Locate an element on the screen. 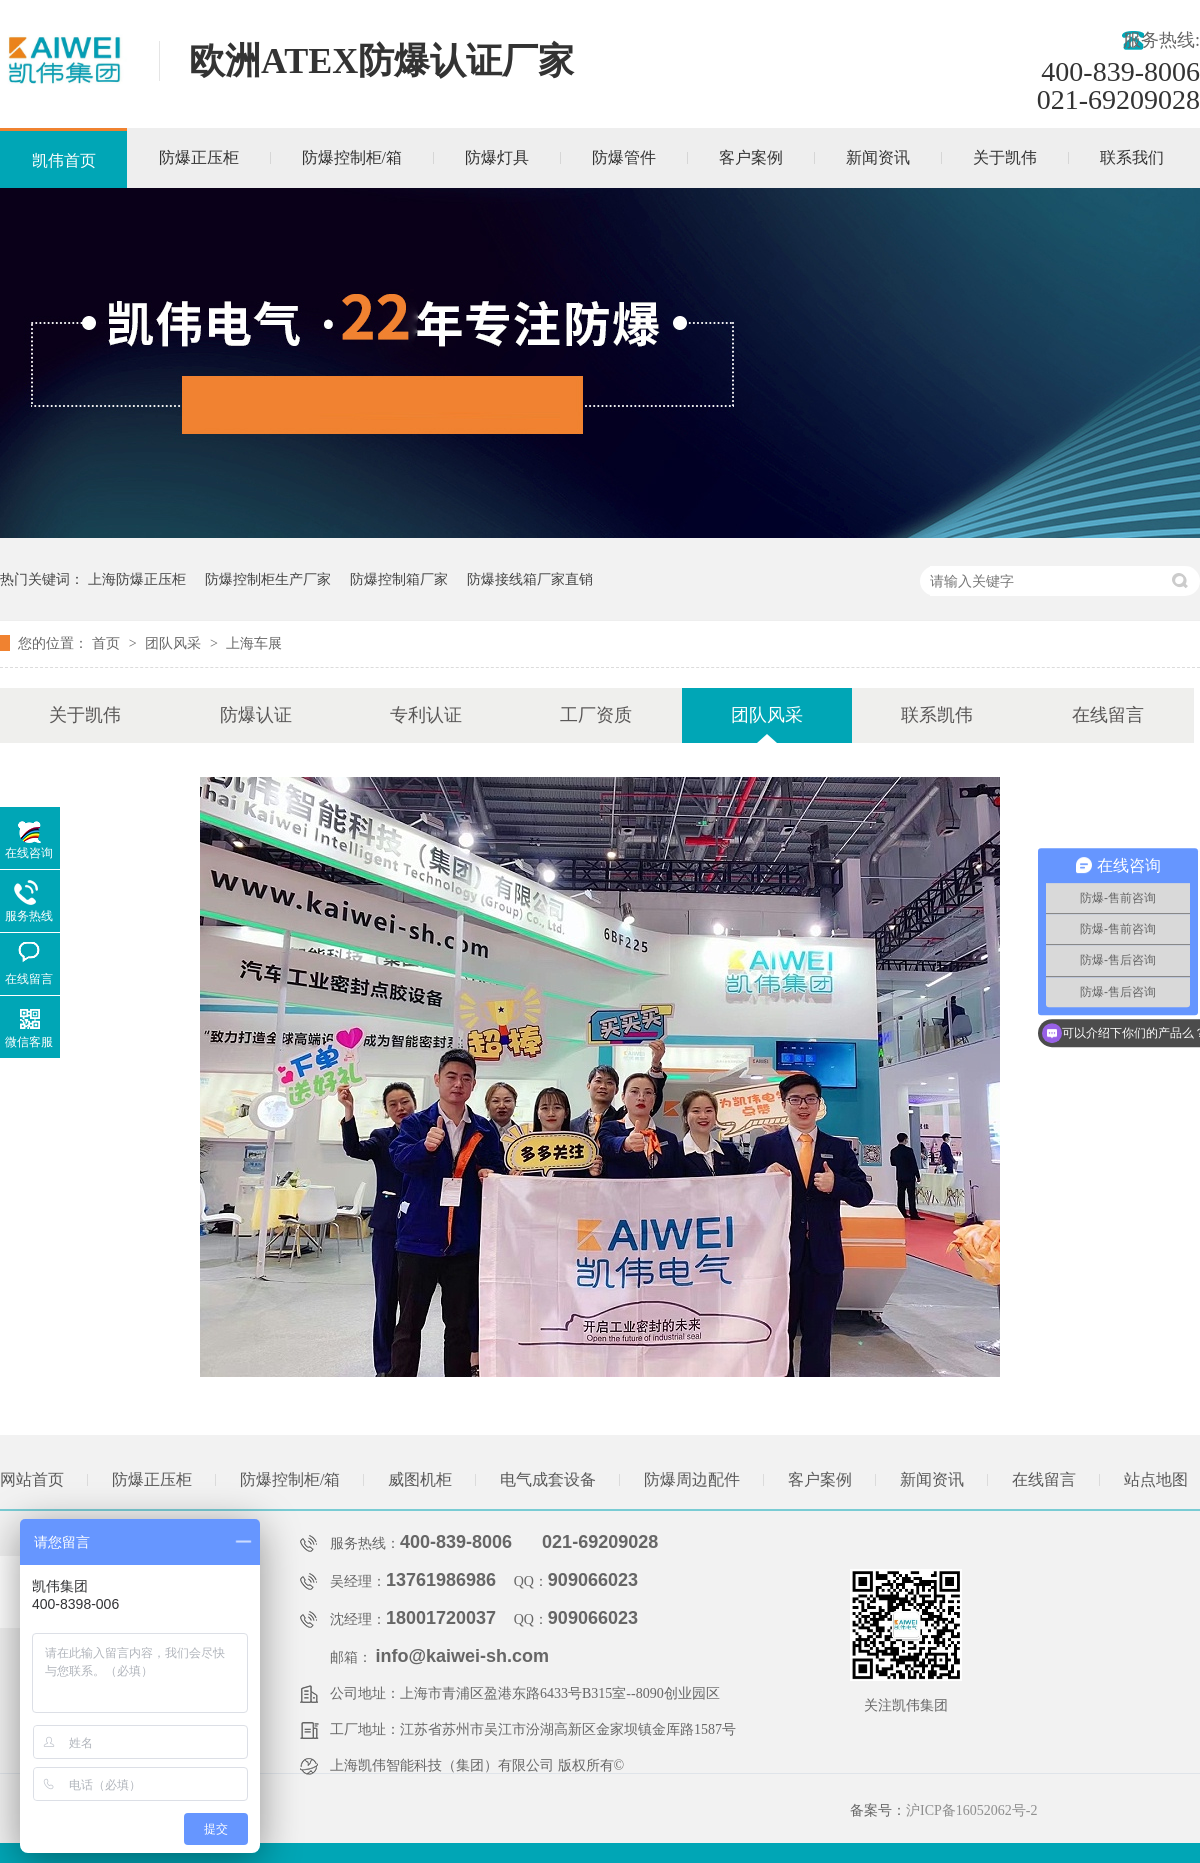 The image size is (1200, 1863). 专利认证 is located at coordinates (426, 715).